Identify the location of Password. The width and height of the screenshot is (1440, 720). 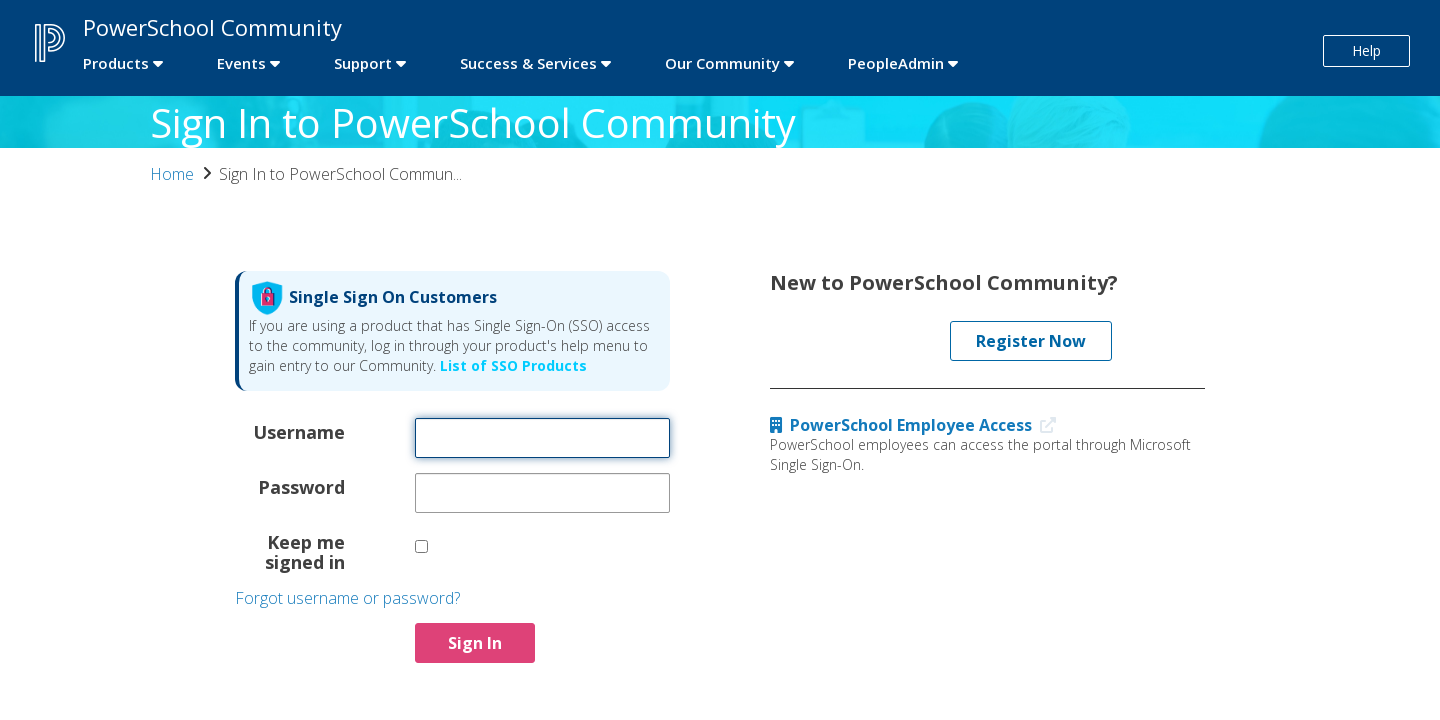
(301, 486).